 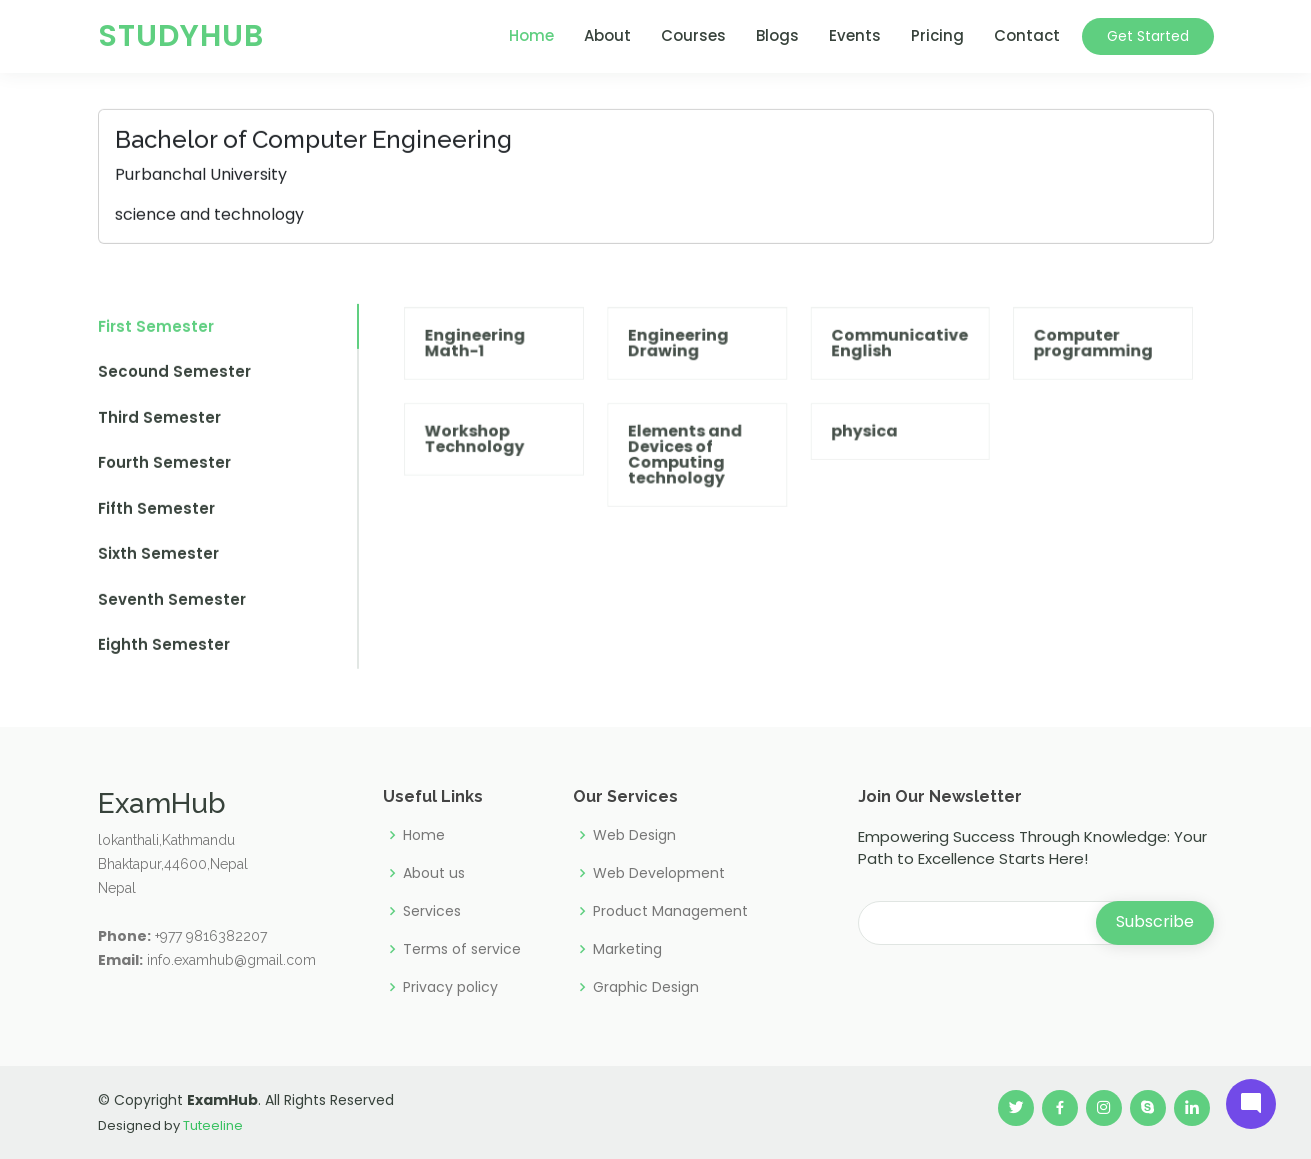 I want to click on Elements and Devices of Computing technology, so click(x=692, y=472).